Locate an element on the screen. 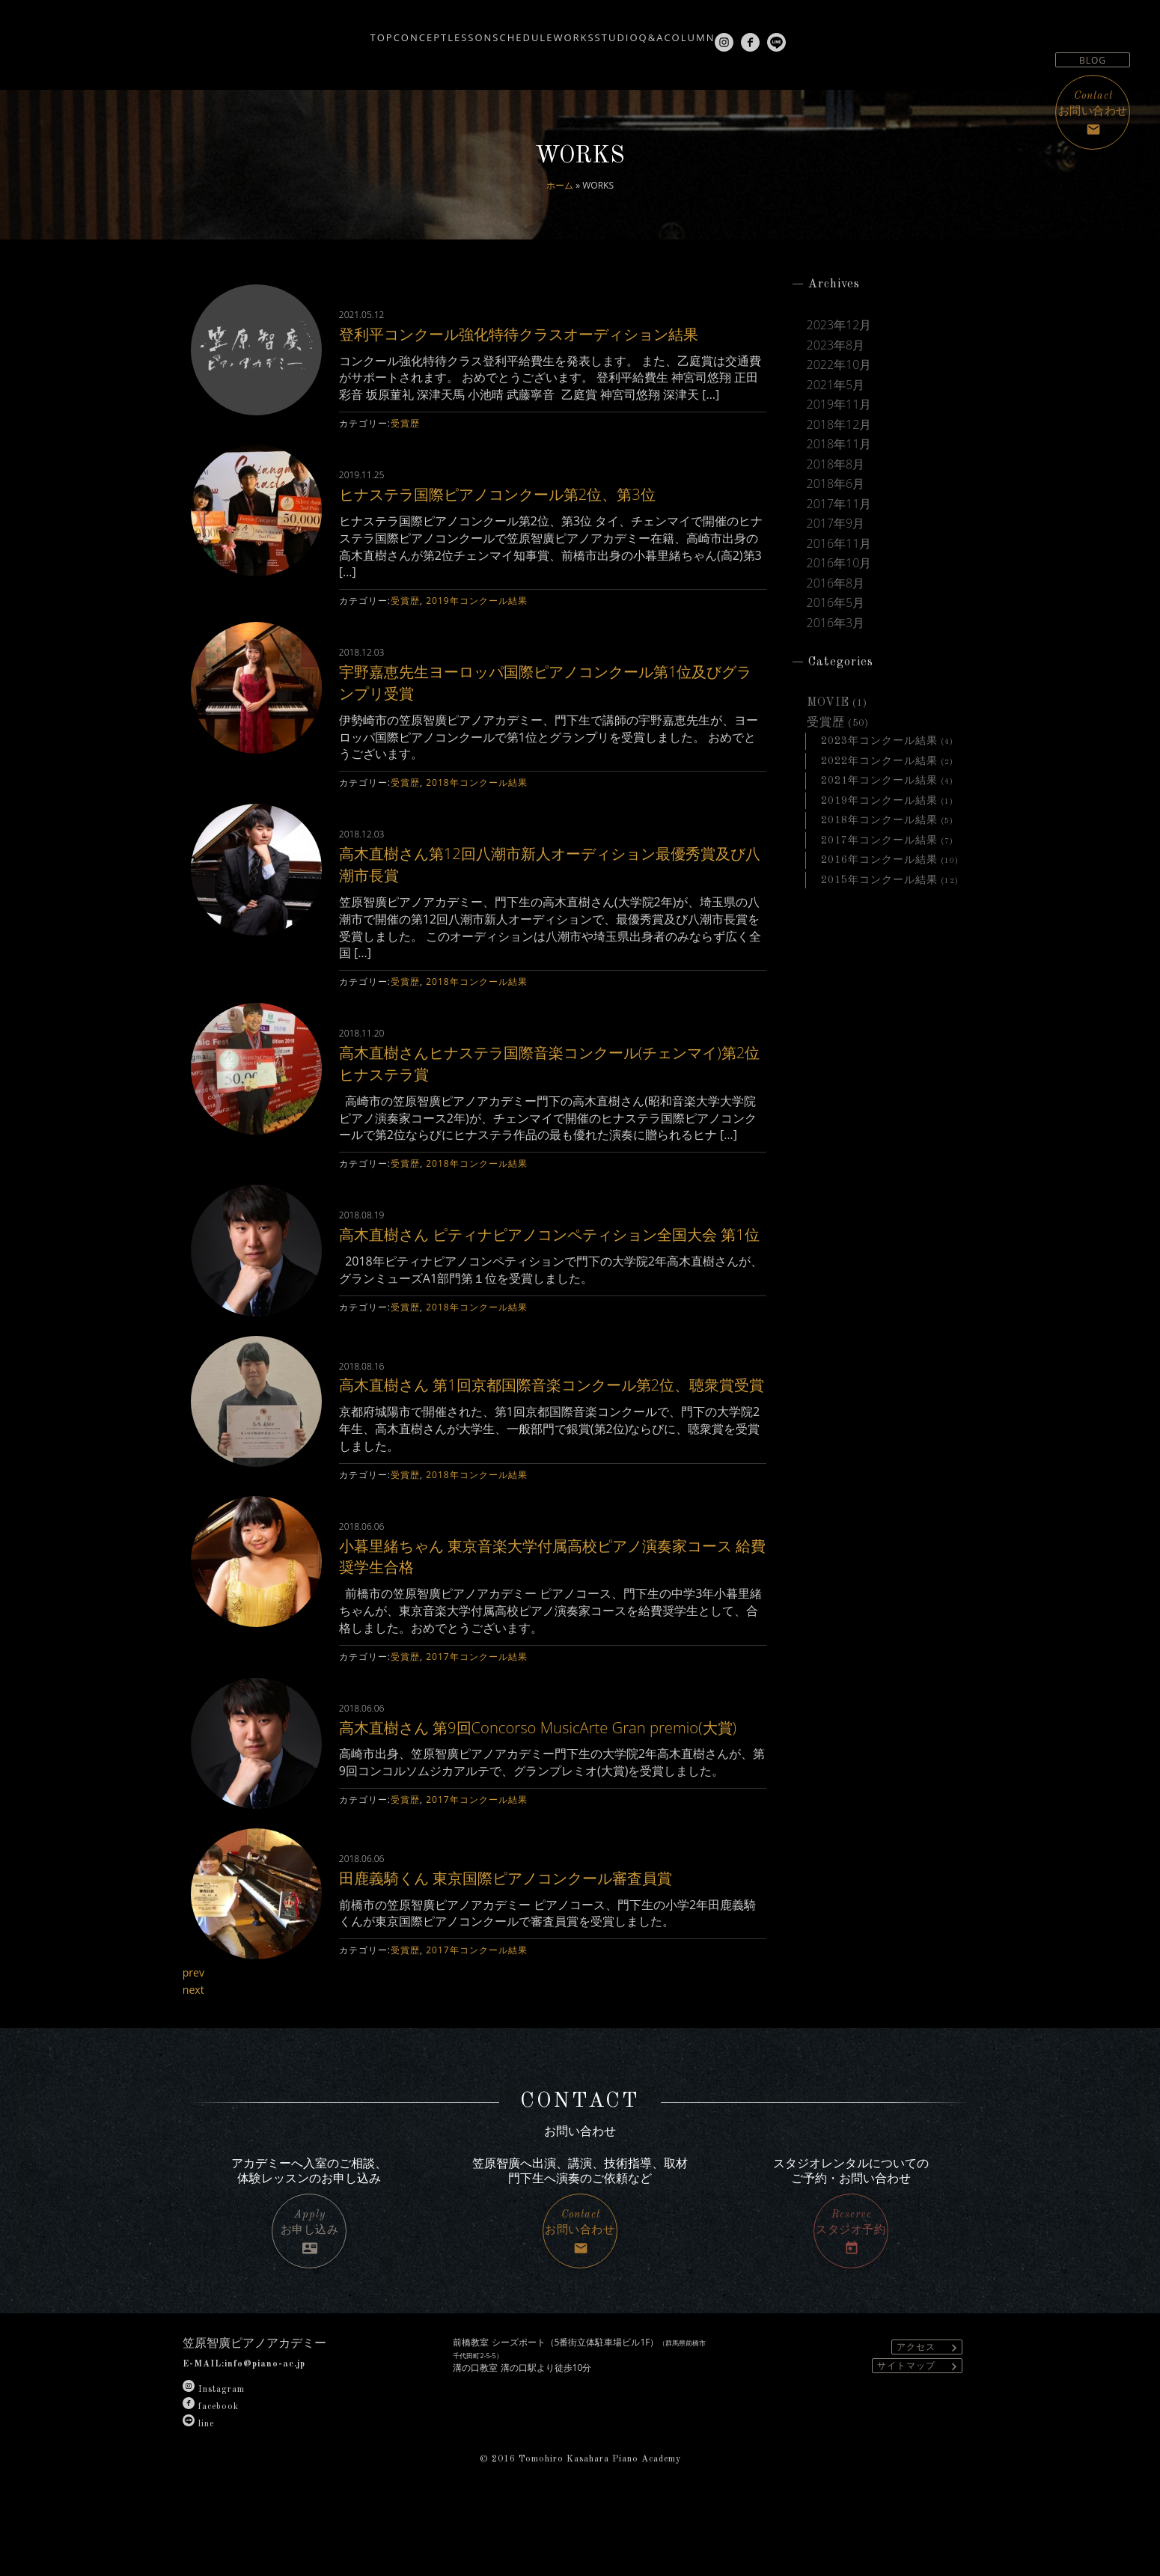  小暮里緒ちゃん 東京音楽大学付属高校ピアノ演奏家コース 給費奨学生合格 is located at coordinates (550, 1612).